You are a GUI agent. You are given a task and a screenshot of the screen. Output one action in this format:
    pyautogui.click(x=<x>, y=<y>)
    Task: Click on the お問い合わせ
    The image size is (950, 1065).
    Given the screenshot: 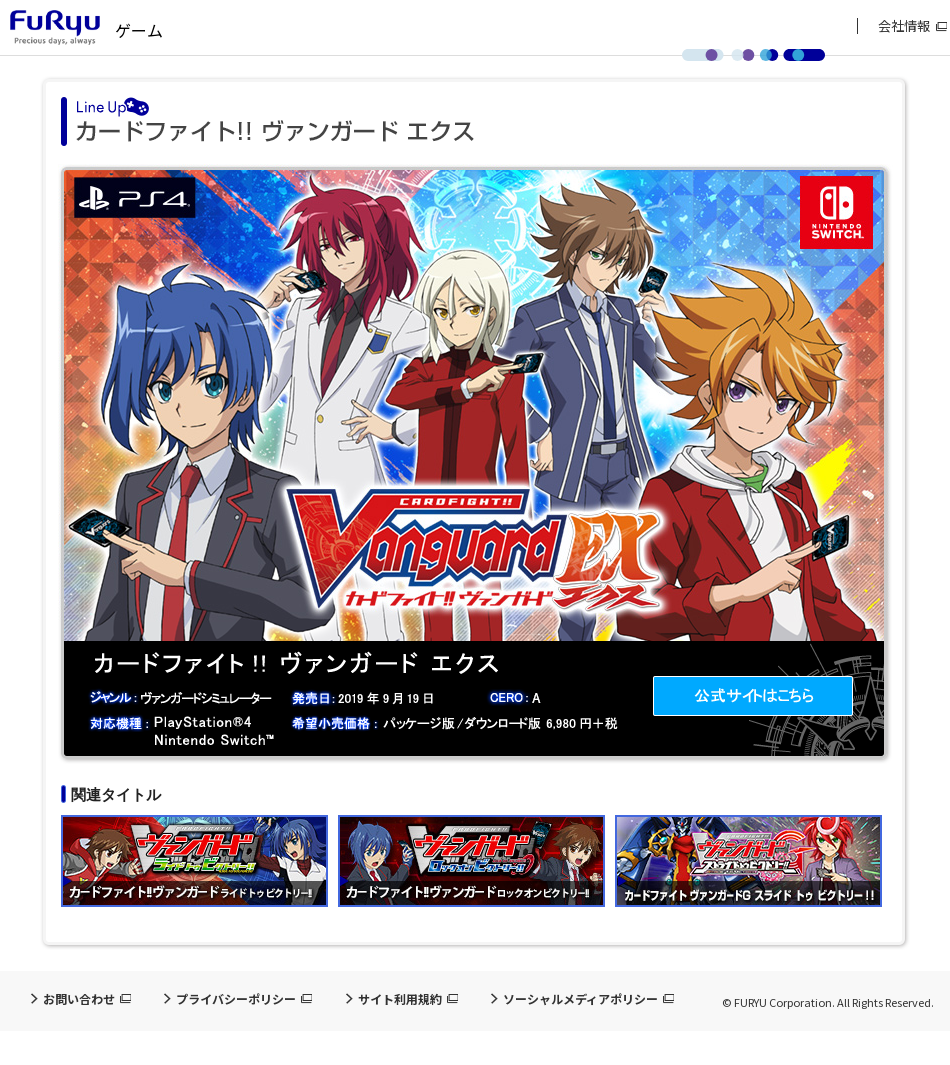 What is the action you would take?
    pyautogui.click(x=79, y=999)
    